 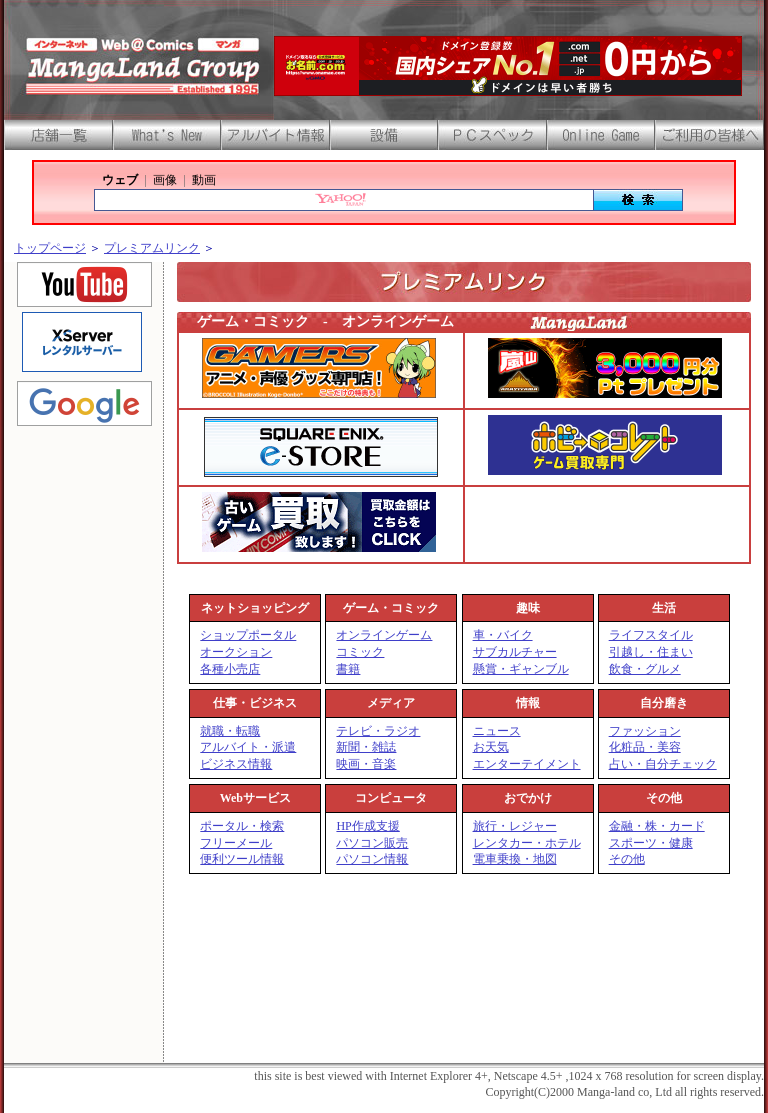 I want to click on 映画・音楽, so click(x=366, y=764).